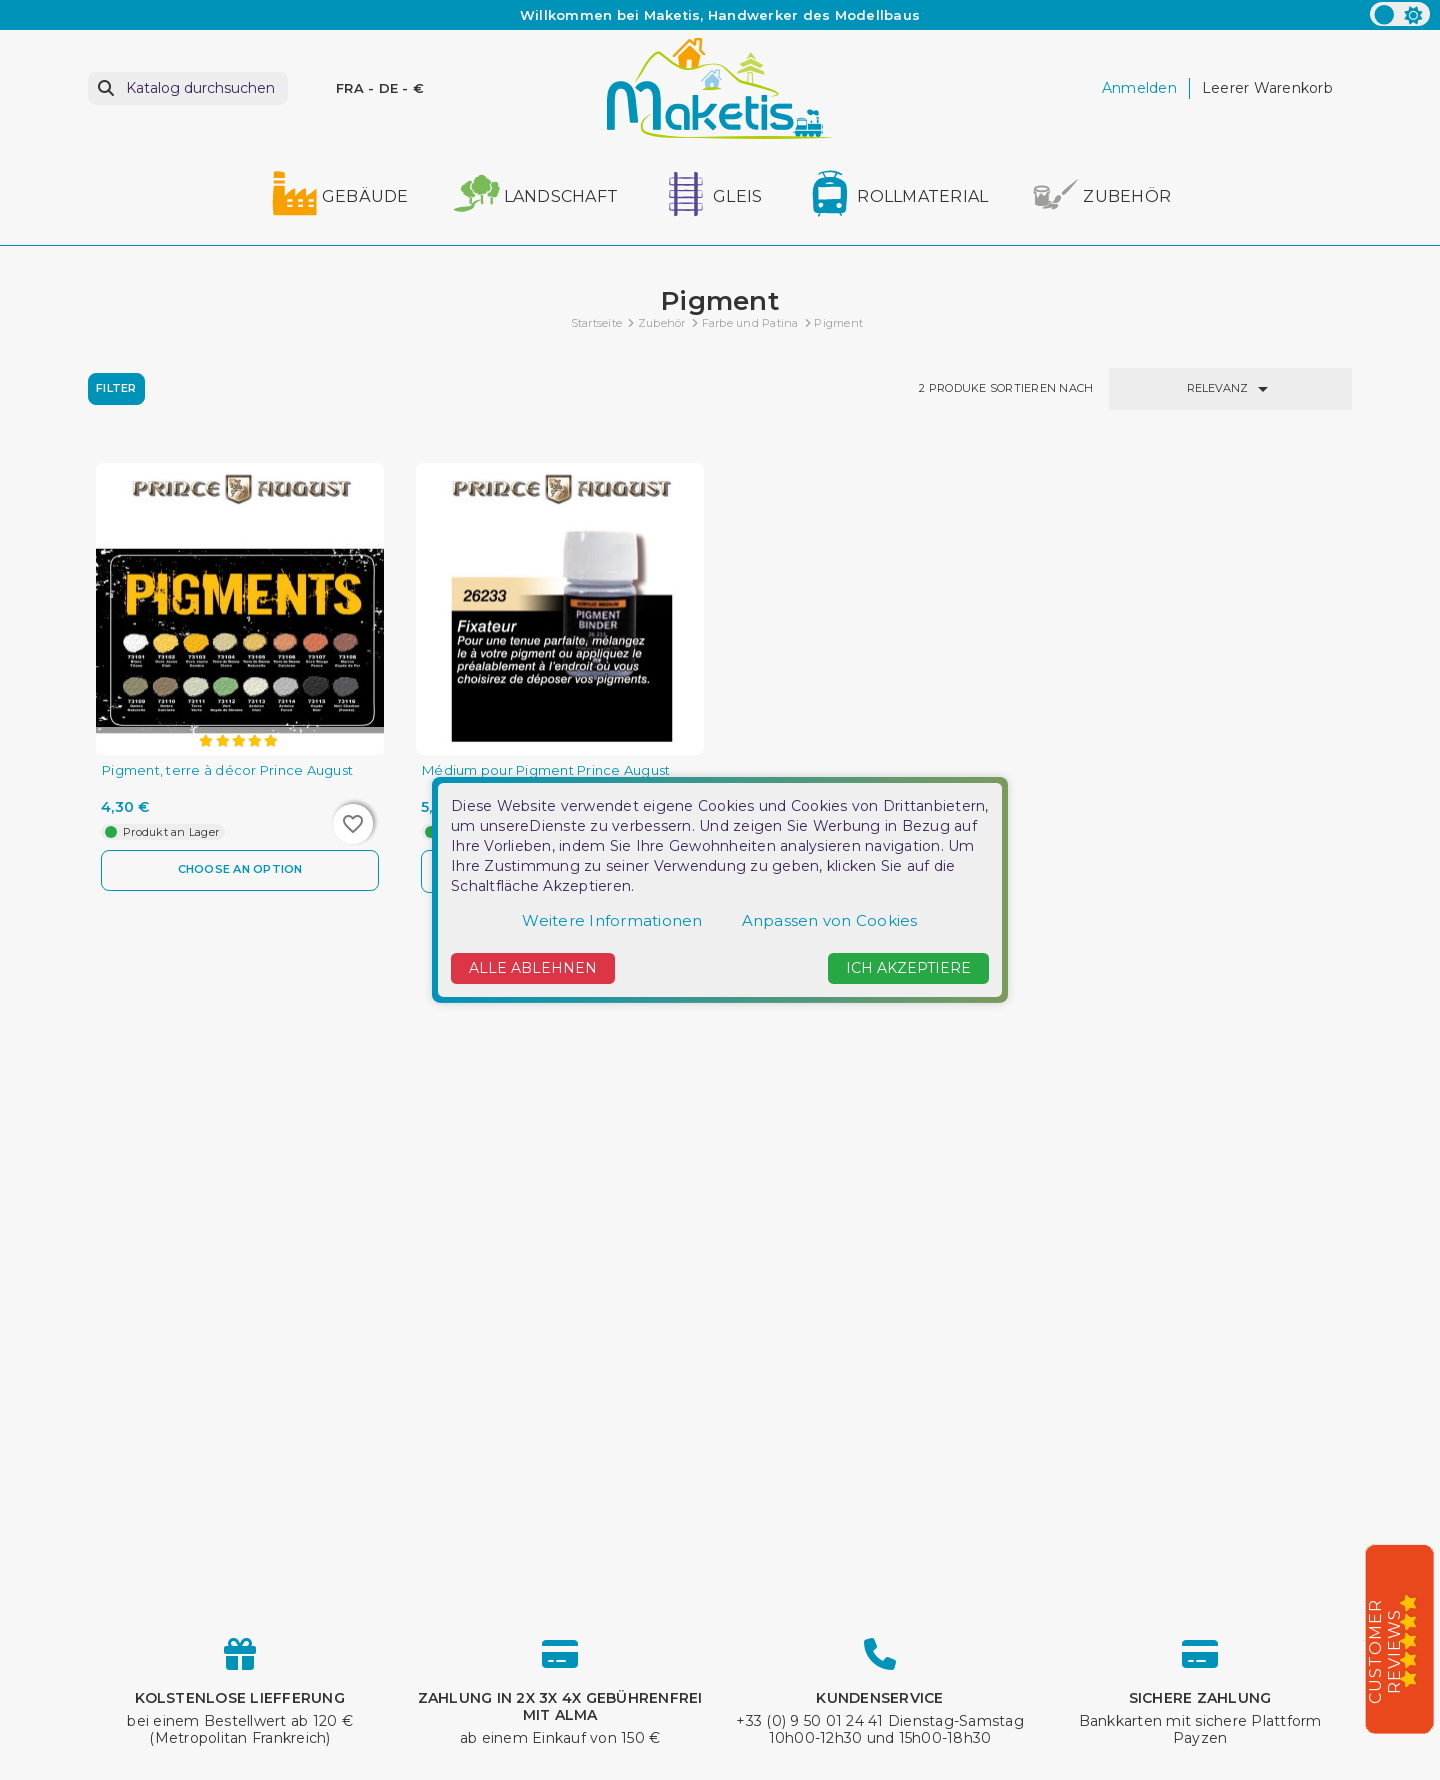 The height and width of the screenshot is (1780, 1440). I want to click on Choose an option, so click(240, 870).